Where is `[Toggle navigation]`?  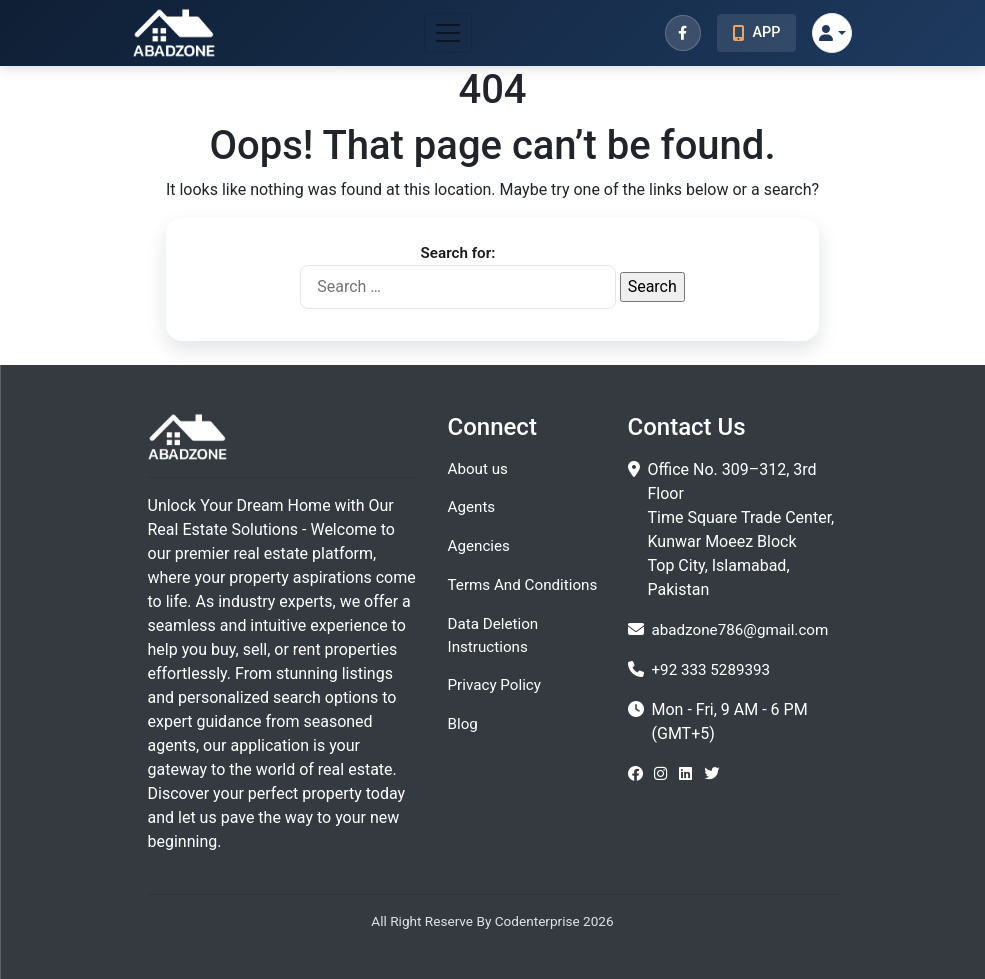 [Toggle navigation] is located at coordinates (448, 33).